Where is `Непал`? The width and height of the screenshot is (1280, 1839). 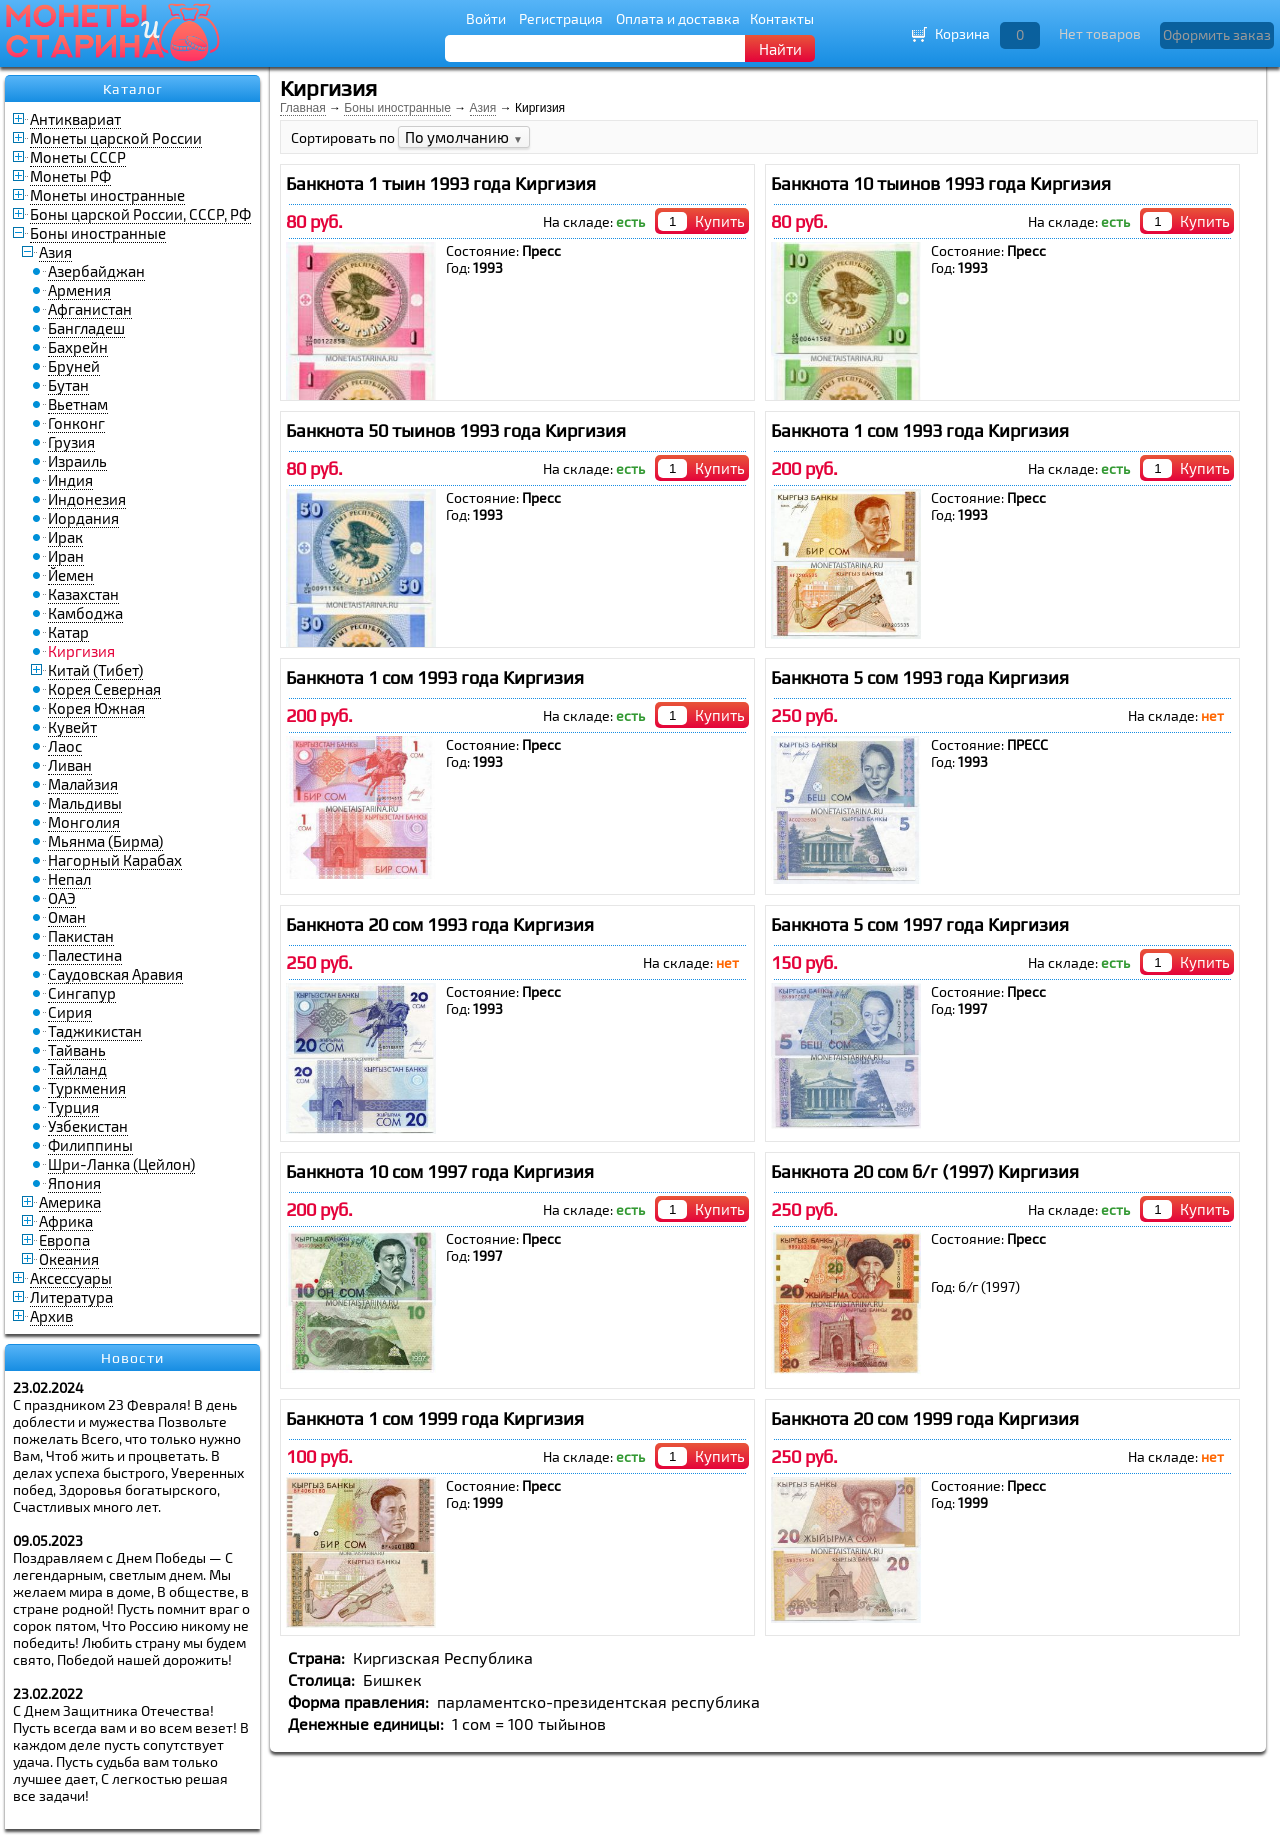
Непал is located at coordinates (69, 879).